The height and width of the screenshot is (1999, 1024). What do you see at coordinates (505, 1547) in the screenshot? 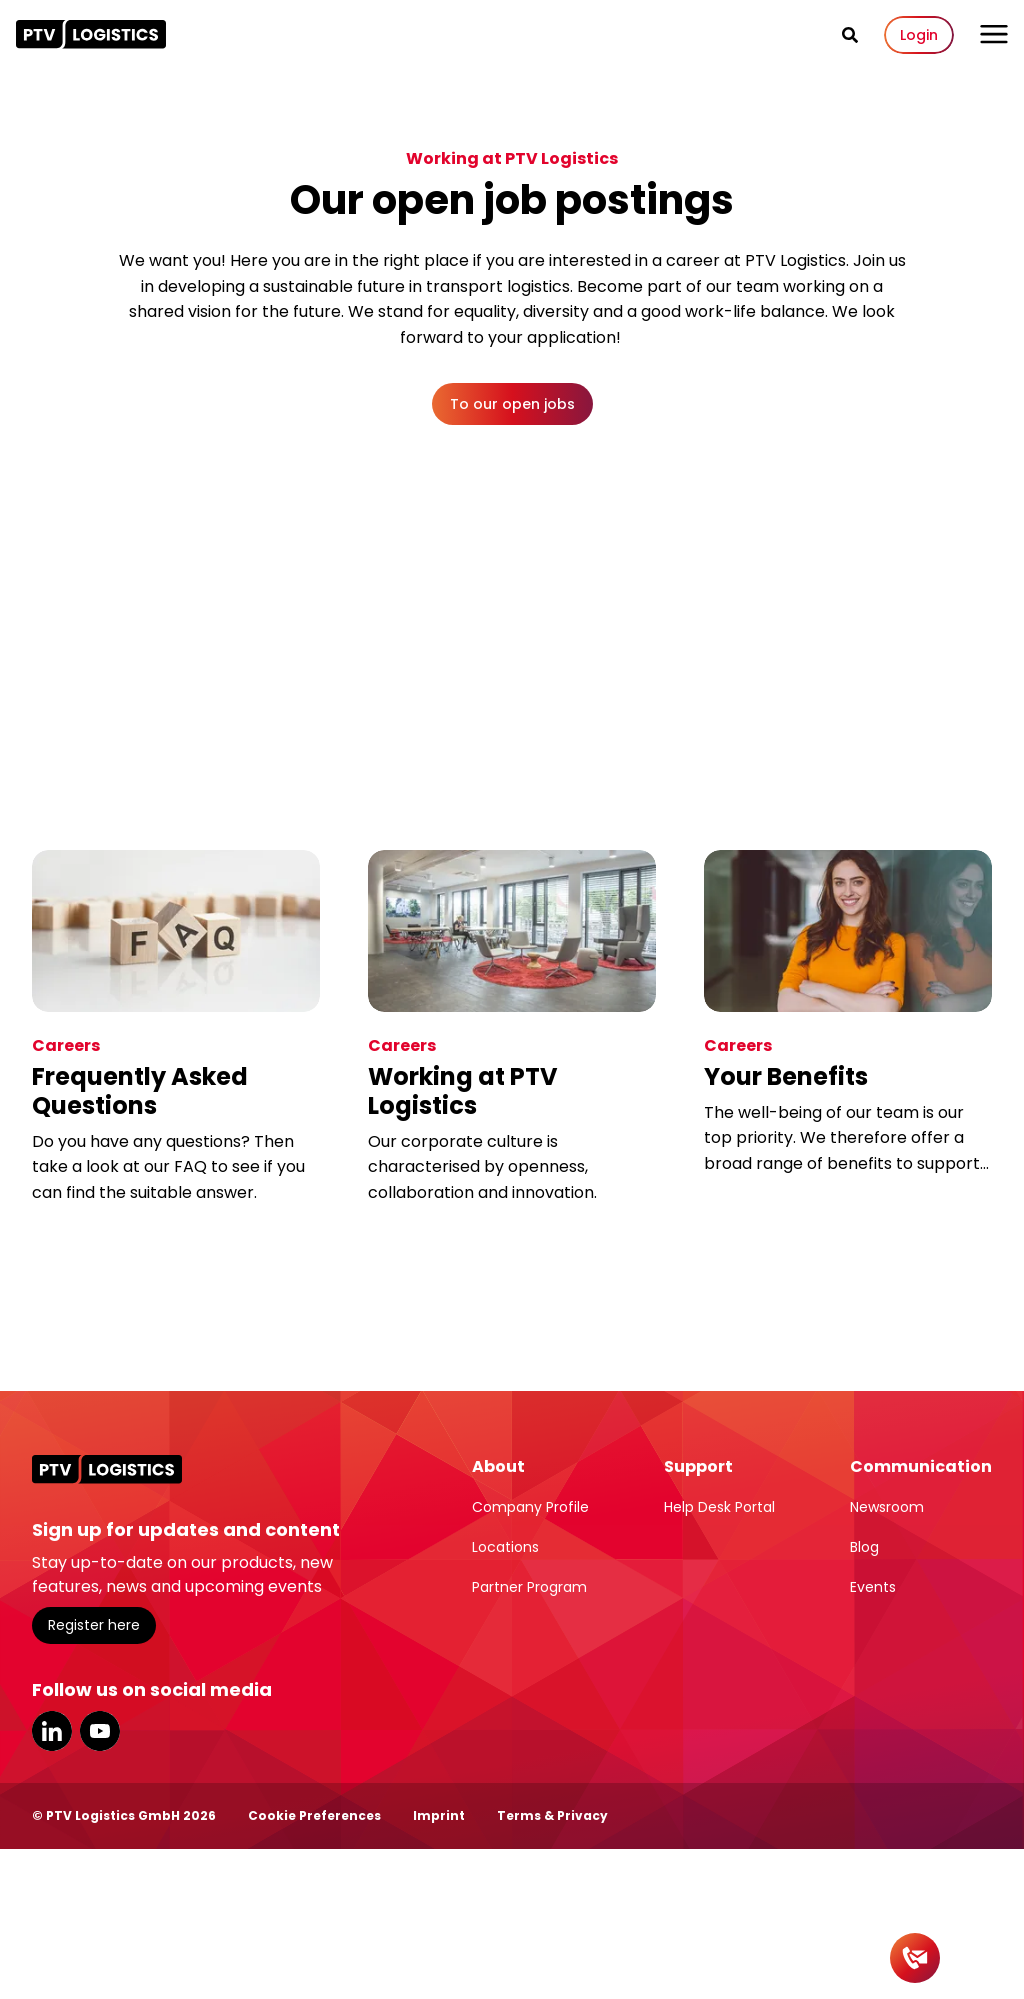
I see `Locations` at bounding box center [505, 1547].